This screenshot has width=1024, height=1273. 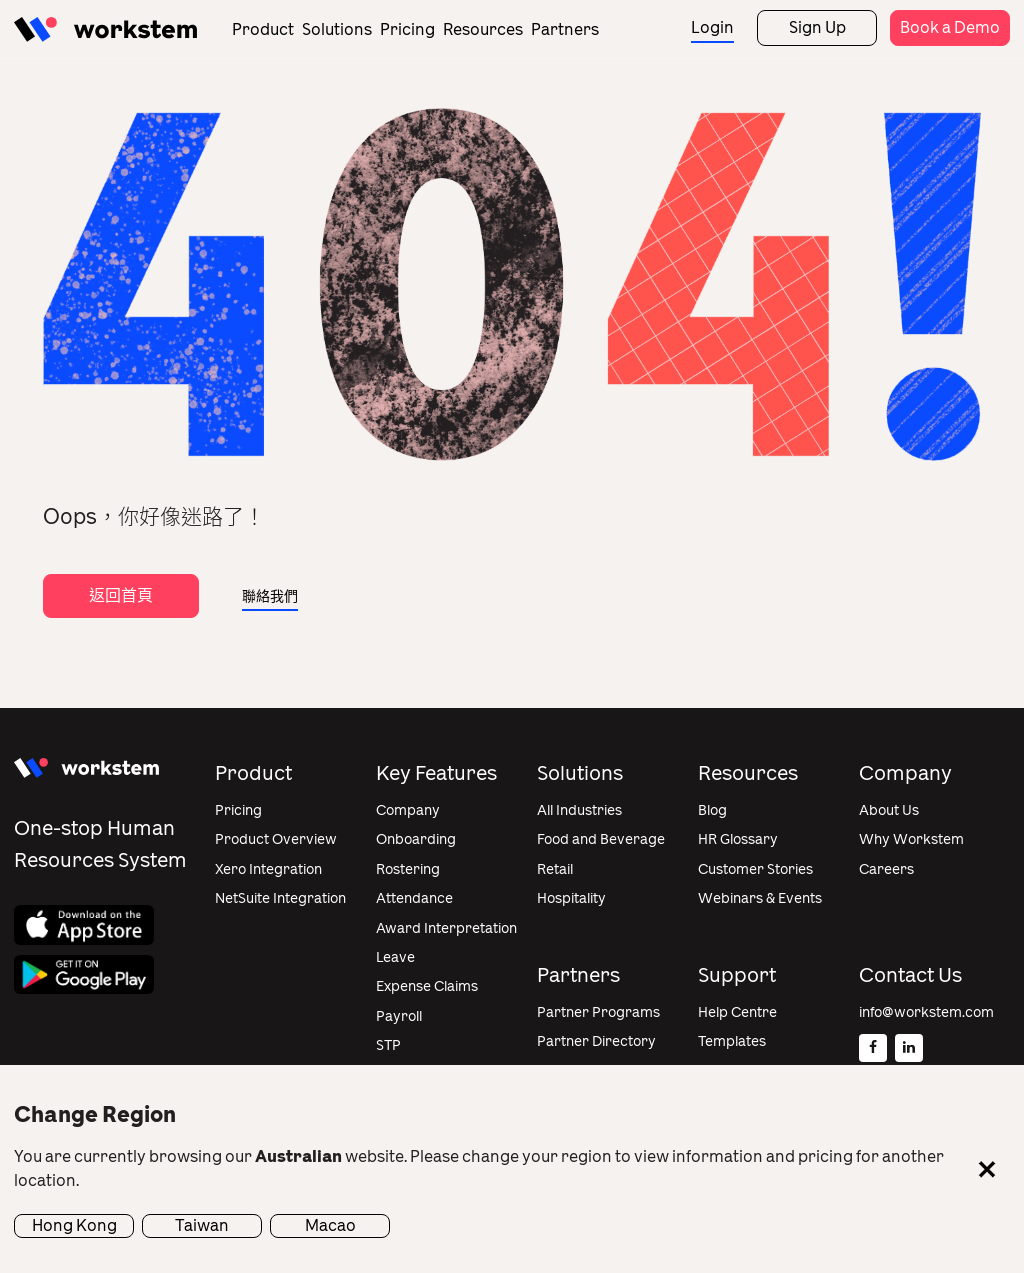 I want to click on 聯絡我們, so click(x=270, y=596).